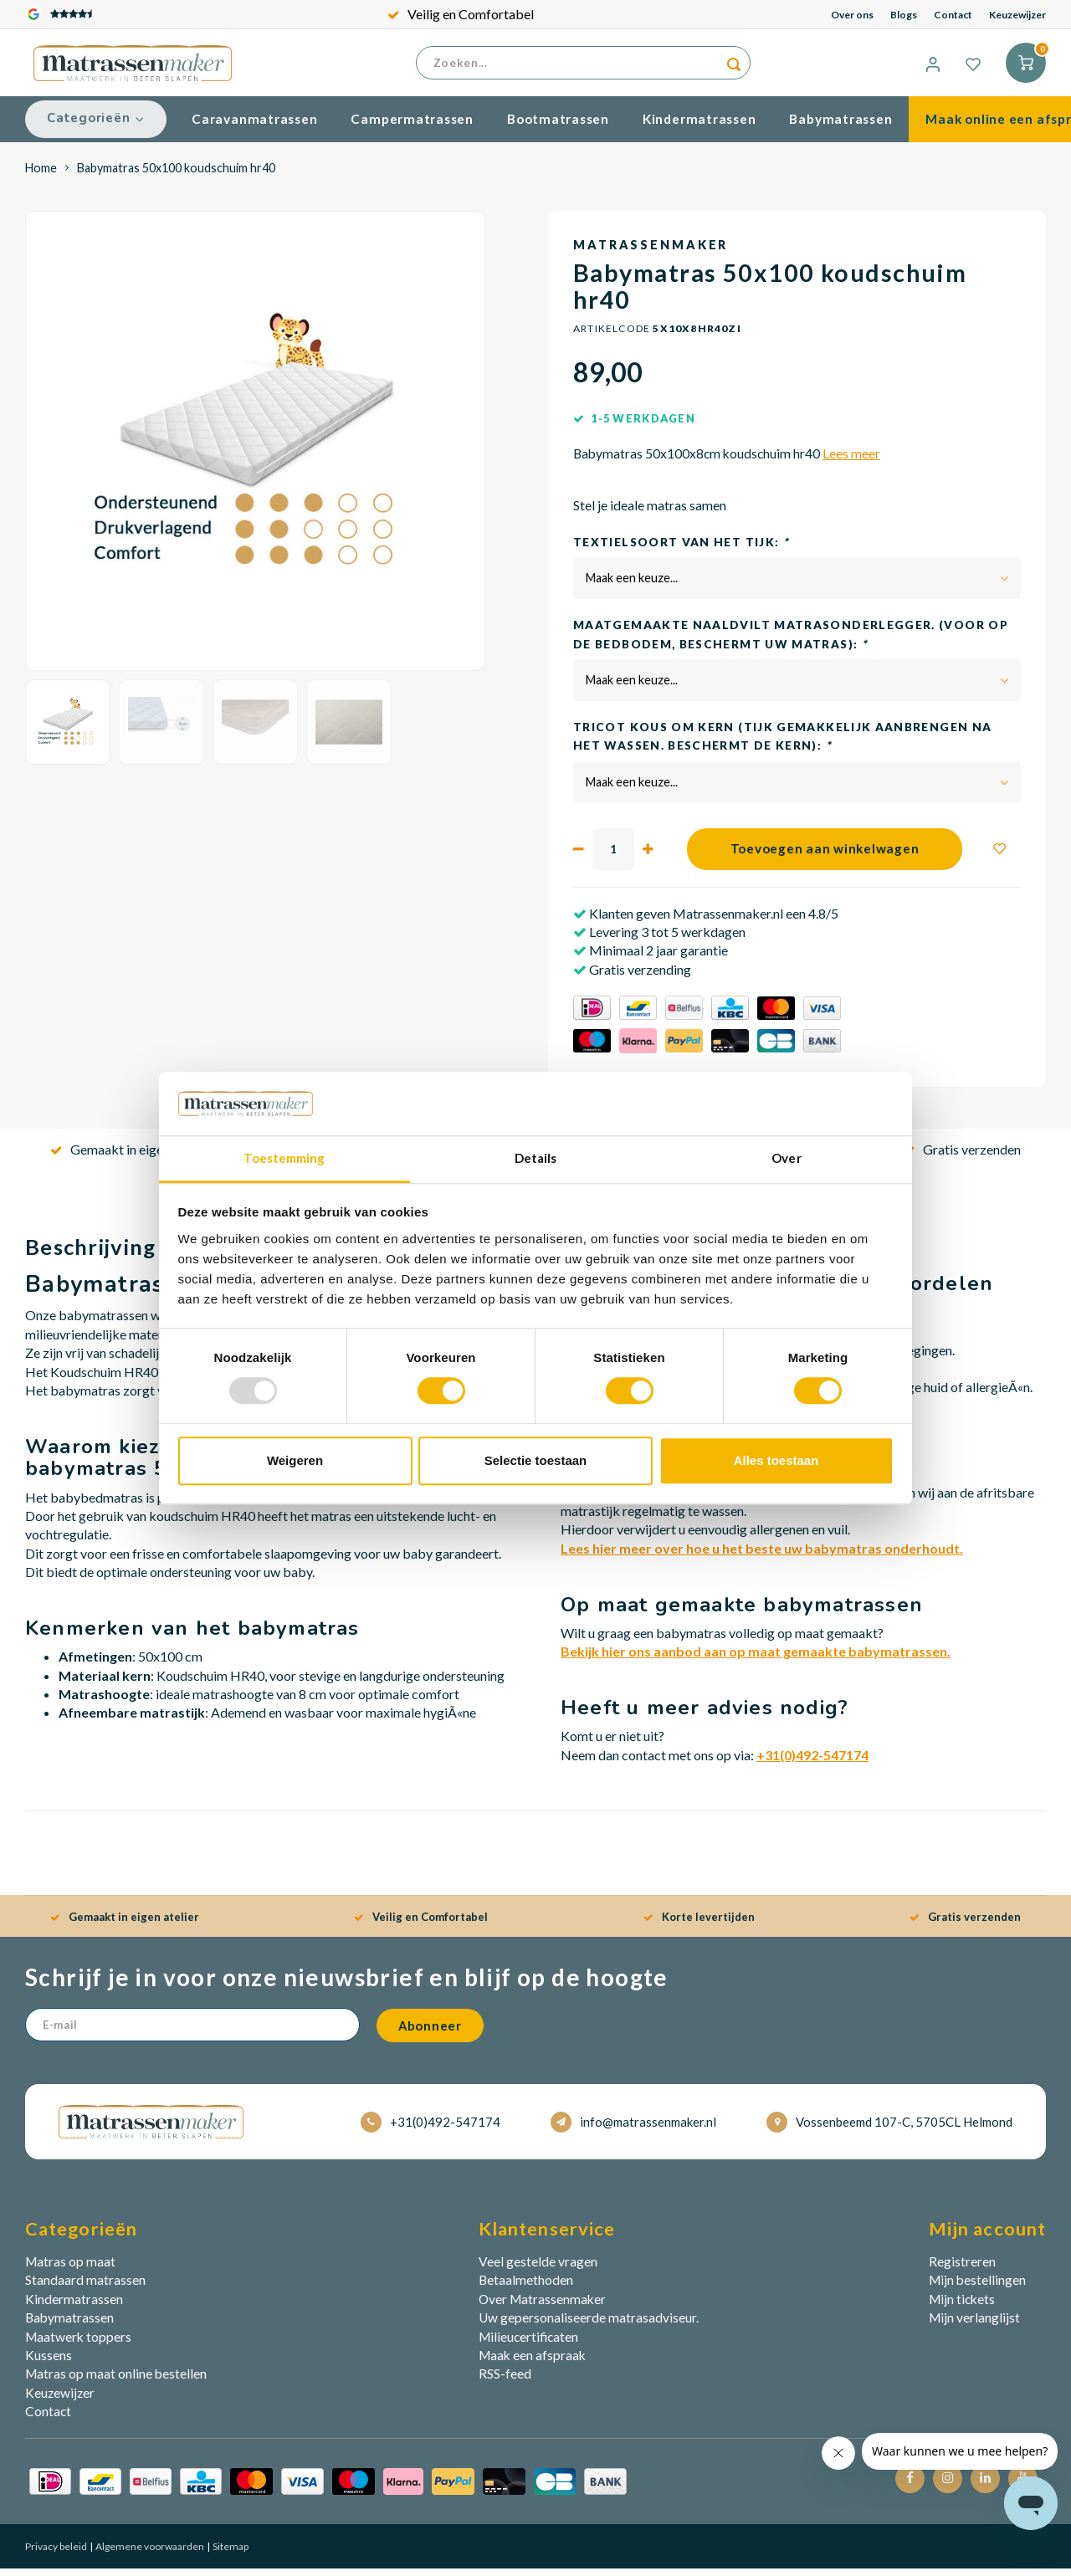 The height and width of the screenshot is (2576, 1071). Describe the element at coordinates (129, 1157) in the screenshot. I see `Gemaakt in eigen atelier` at that location.